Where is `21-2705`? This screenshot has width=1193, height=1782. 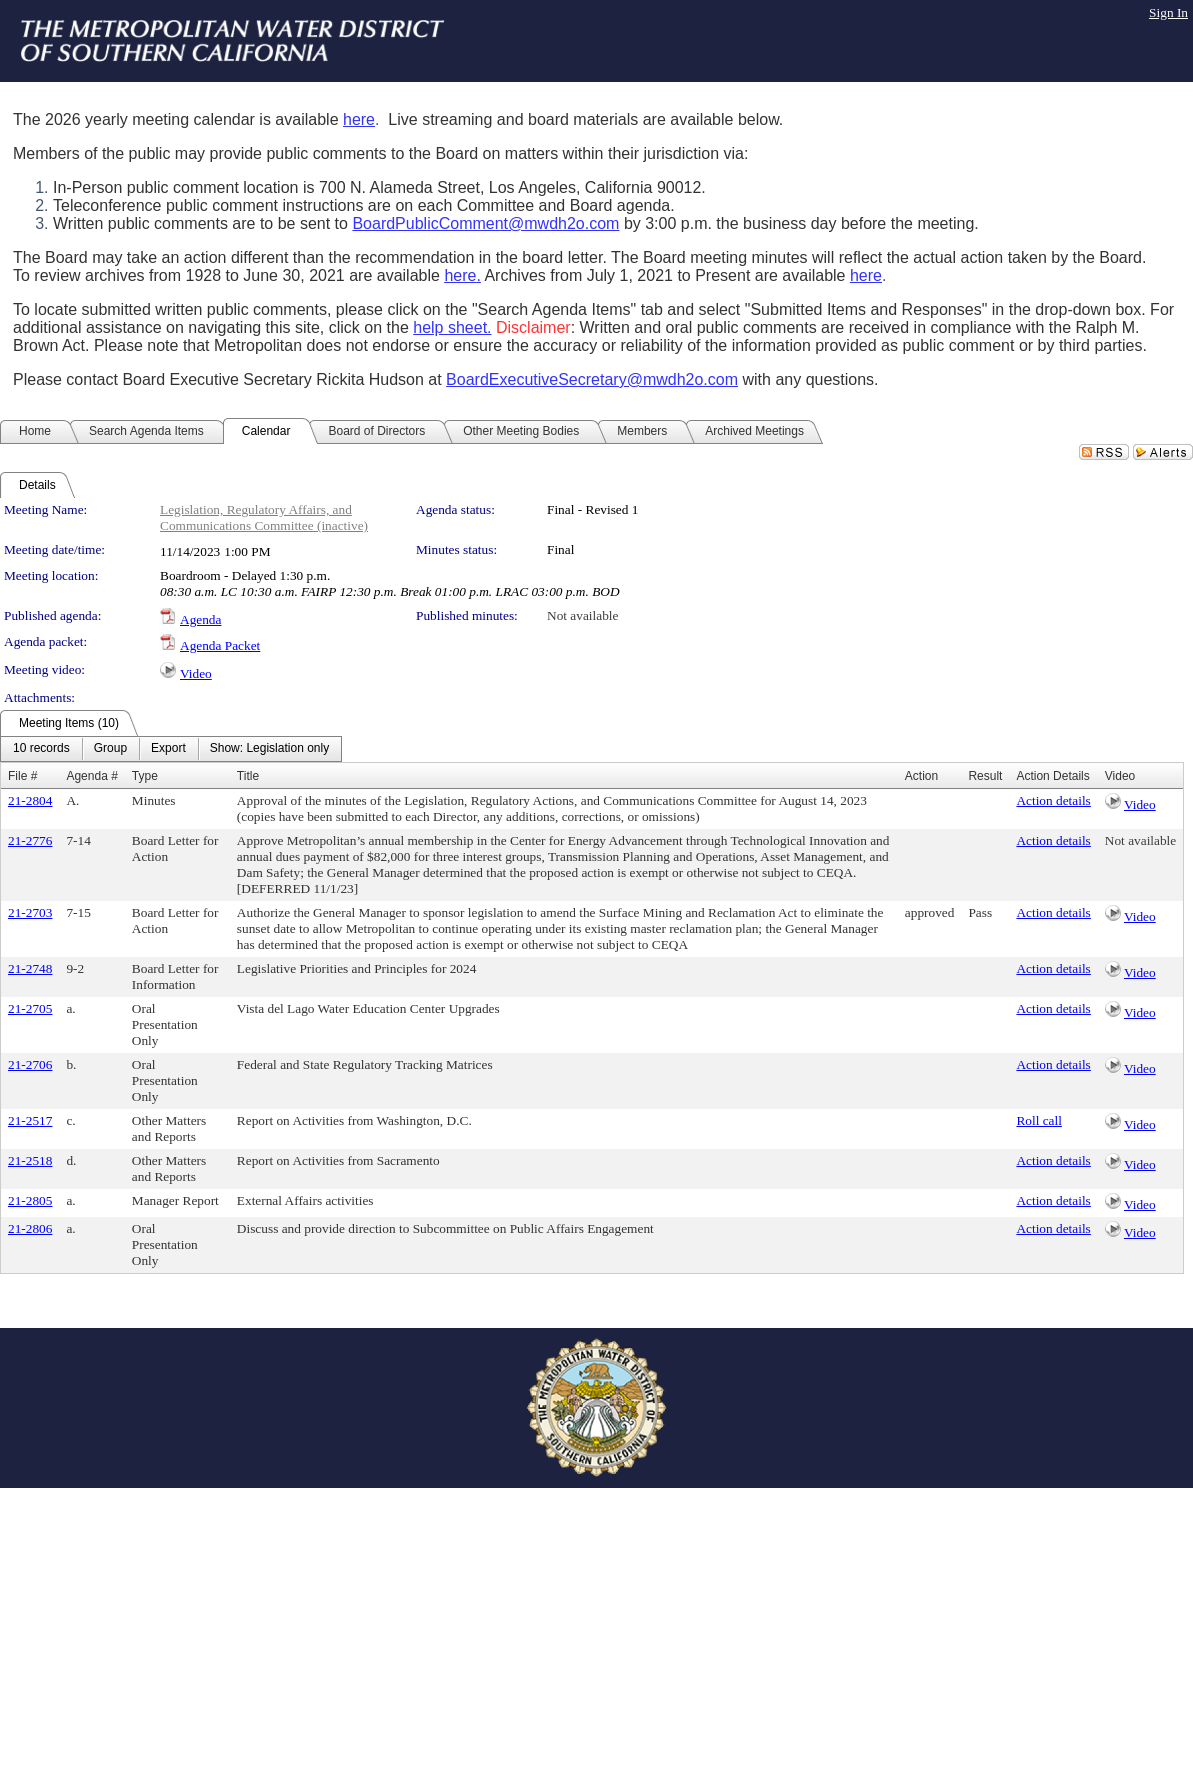 21-2705 is located at coordinates (30, 1008).